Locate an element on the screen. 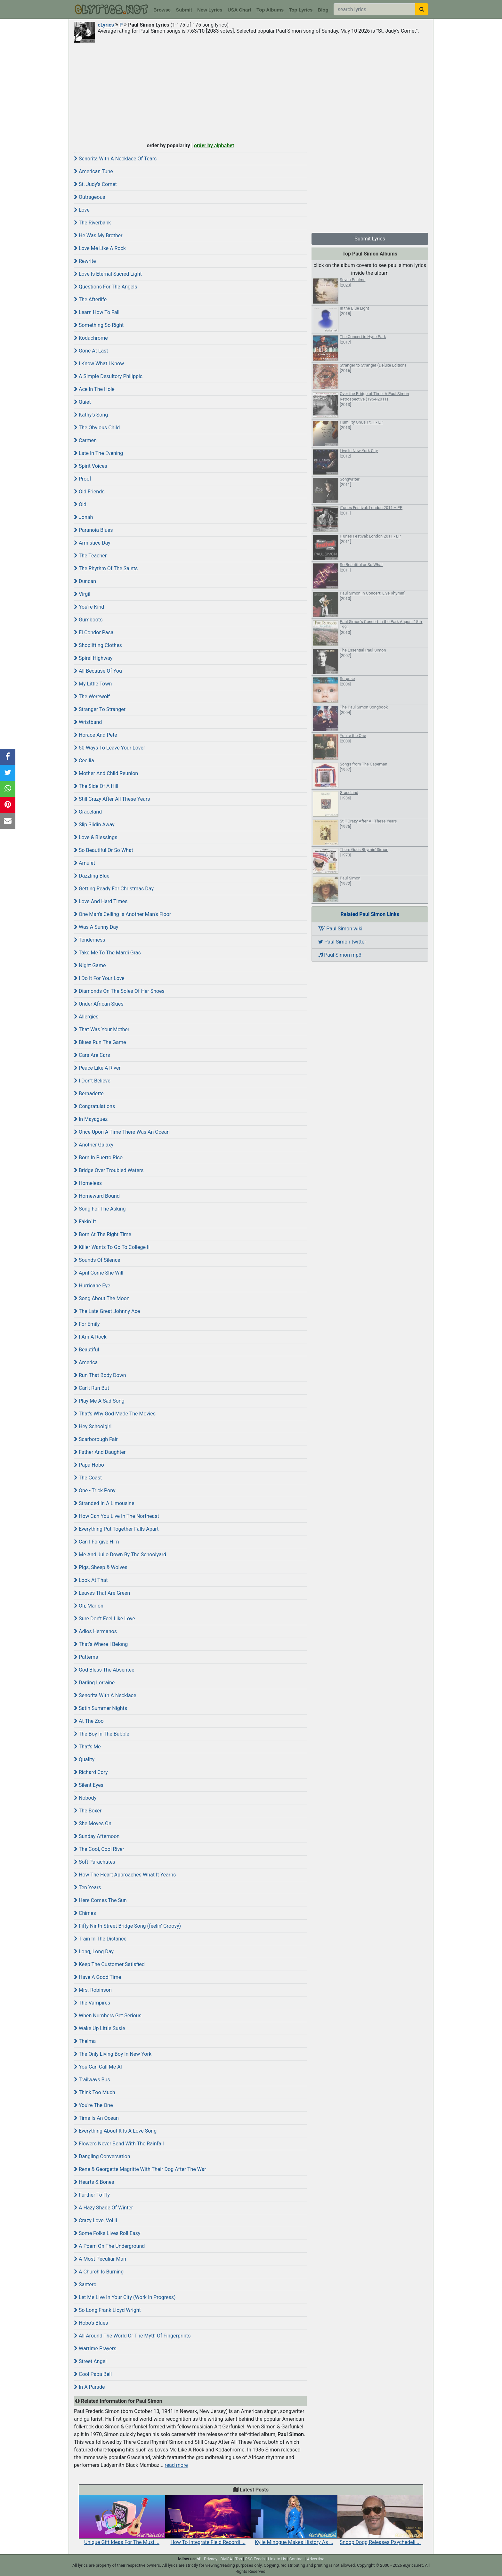 This screenshot has width=502, height=2576. Horace And Pete is located at coordinates (95, 735).